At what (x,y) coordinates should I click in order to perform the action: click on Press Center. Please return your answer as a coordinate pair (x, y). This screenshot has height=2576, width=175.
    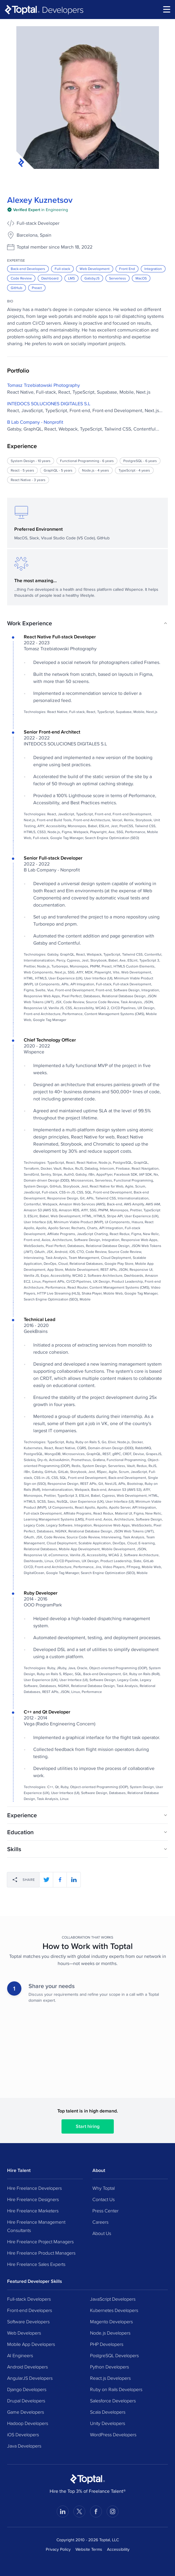
    Looking at the image, I should click on (105, 2210).